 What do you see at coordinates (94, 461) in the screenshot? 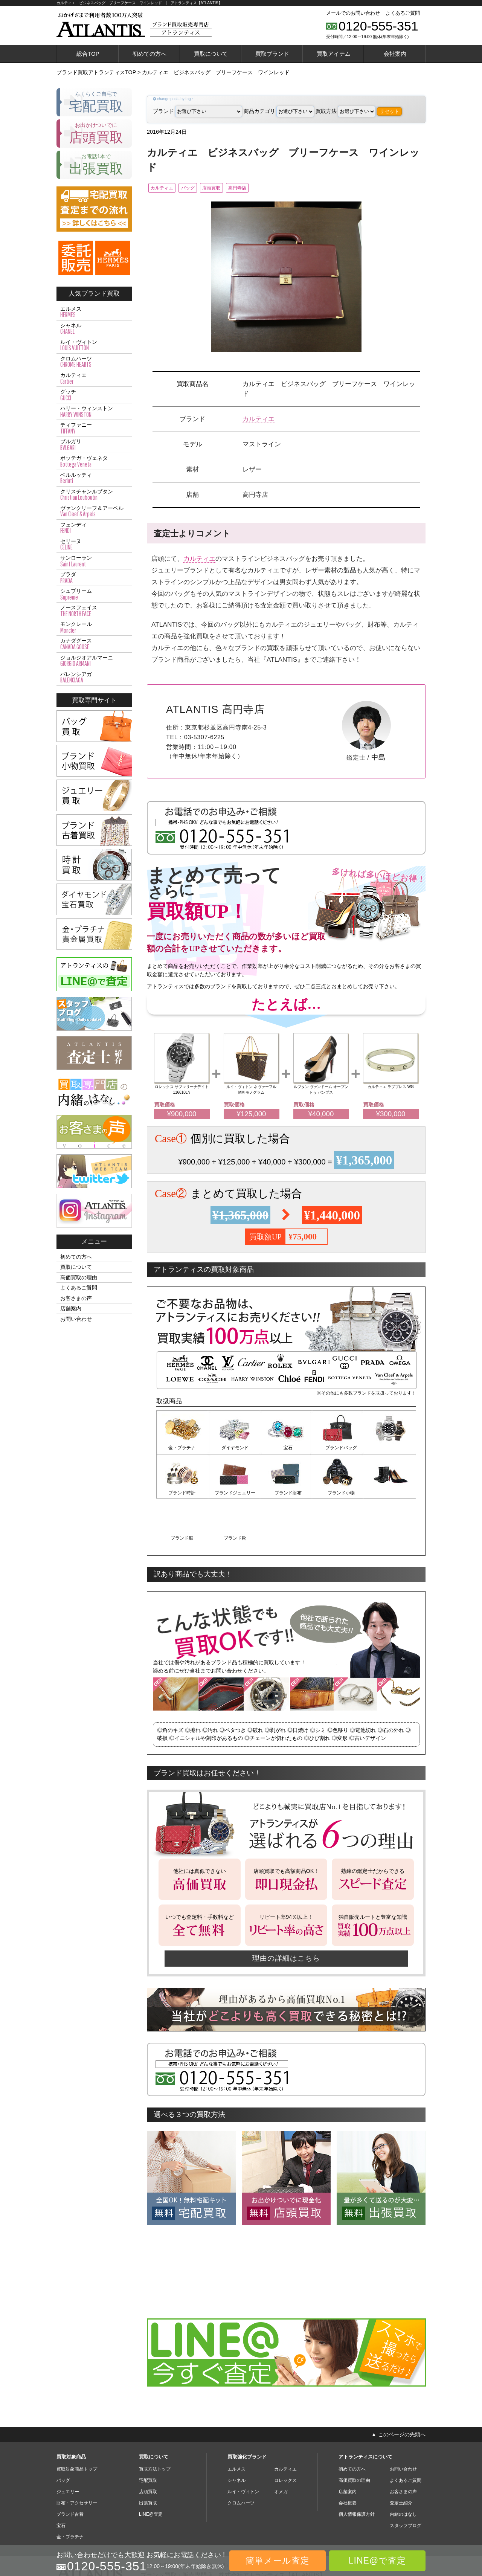
I see `ボッテガ・ヴェネタ` at bounding box center [94, 461].